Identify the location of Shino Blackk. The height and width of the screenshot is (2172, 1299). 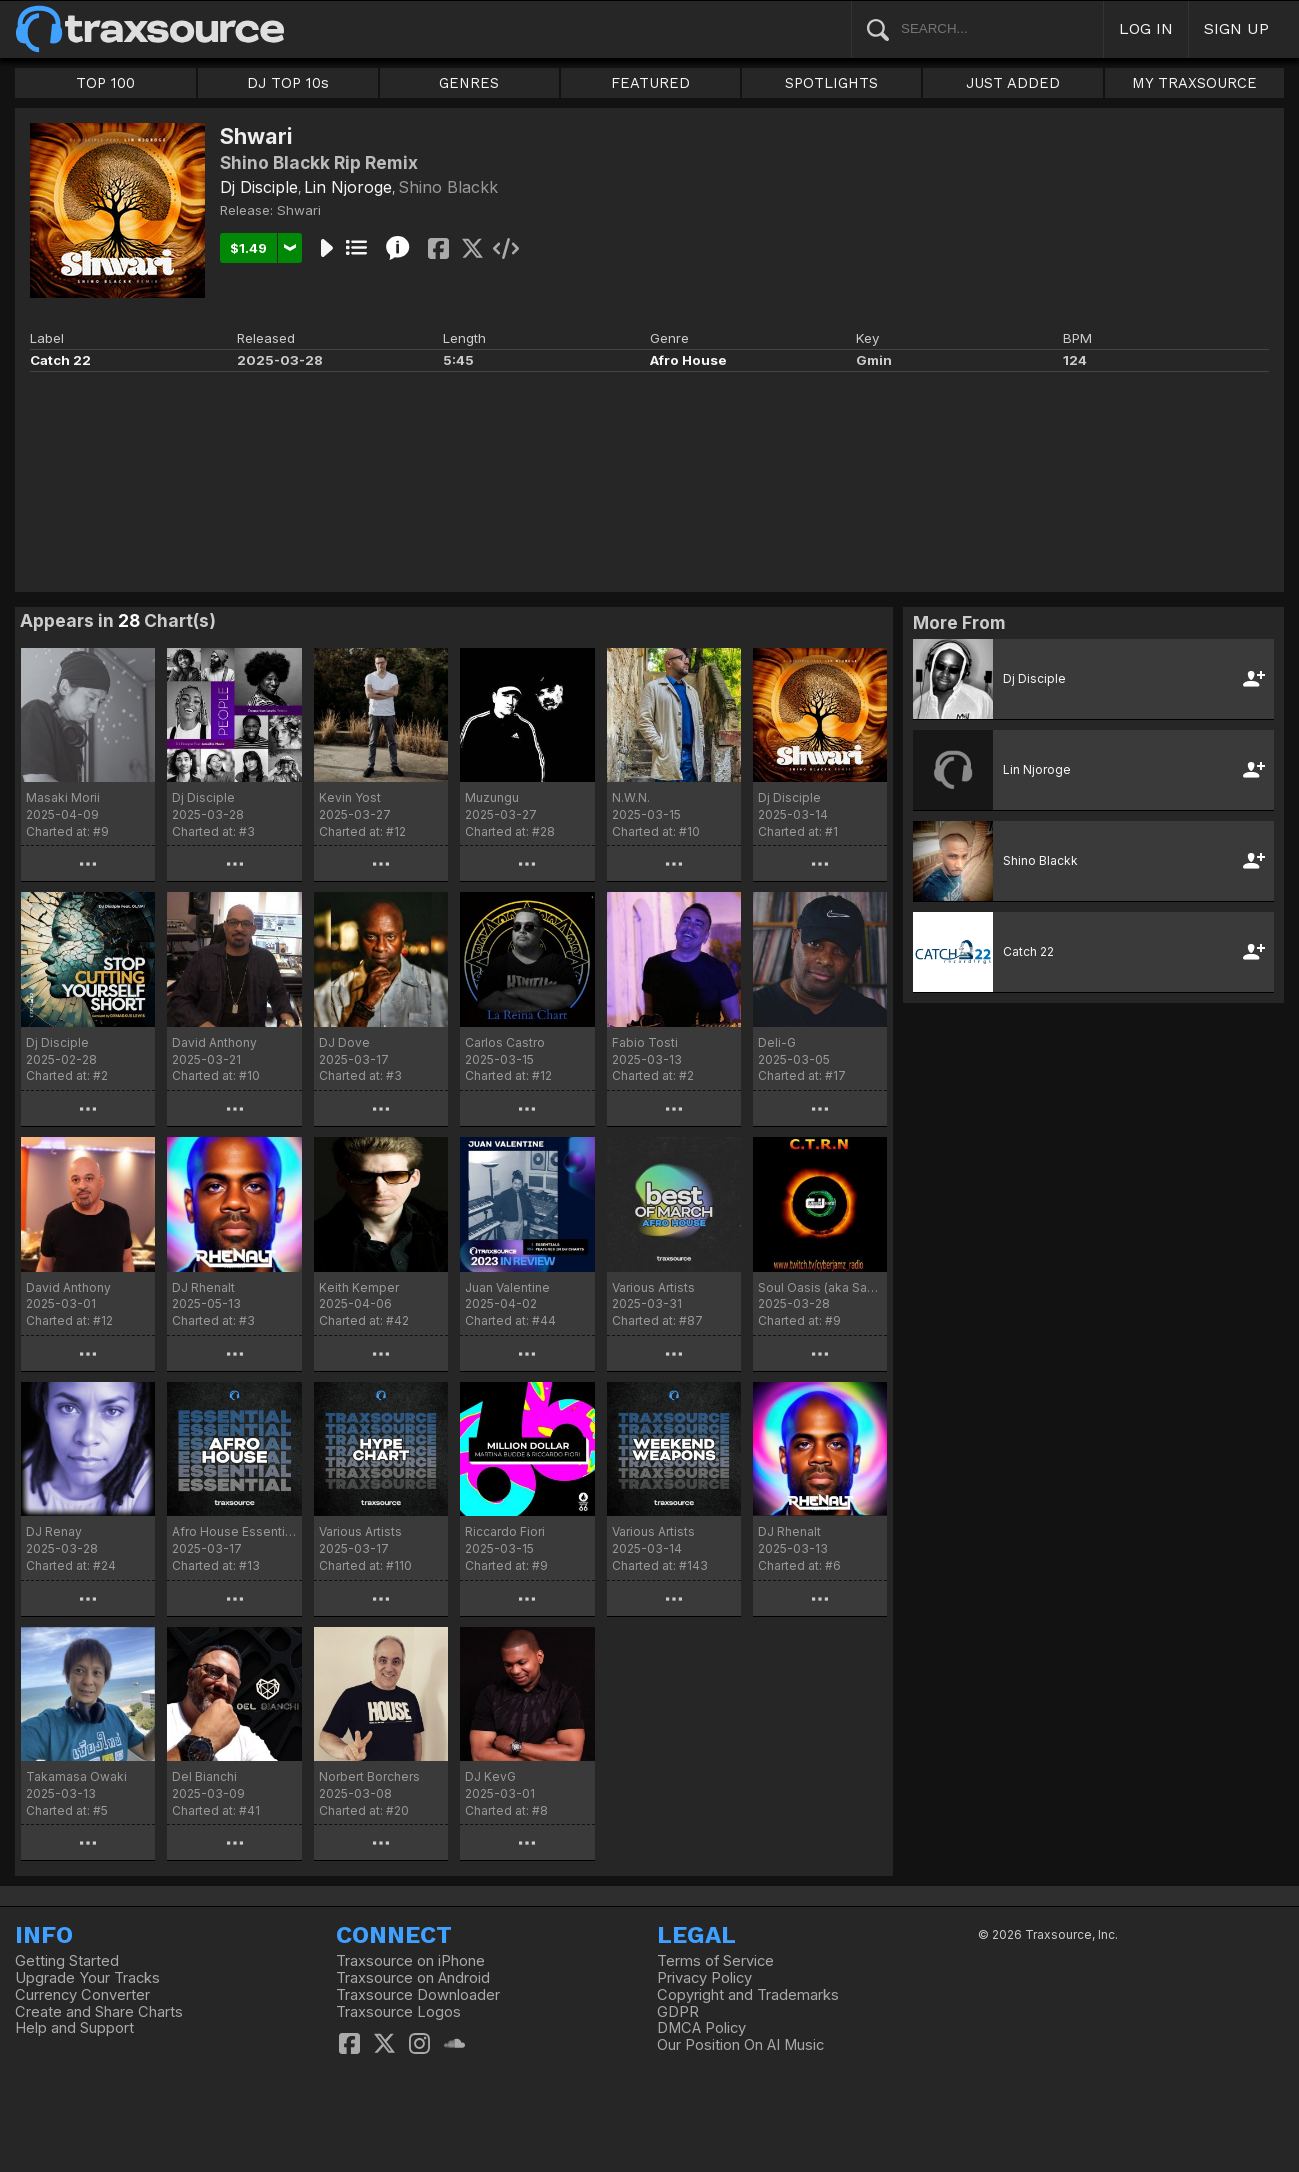
(448, 187).